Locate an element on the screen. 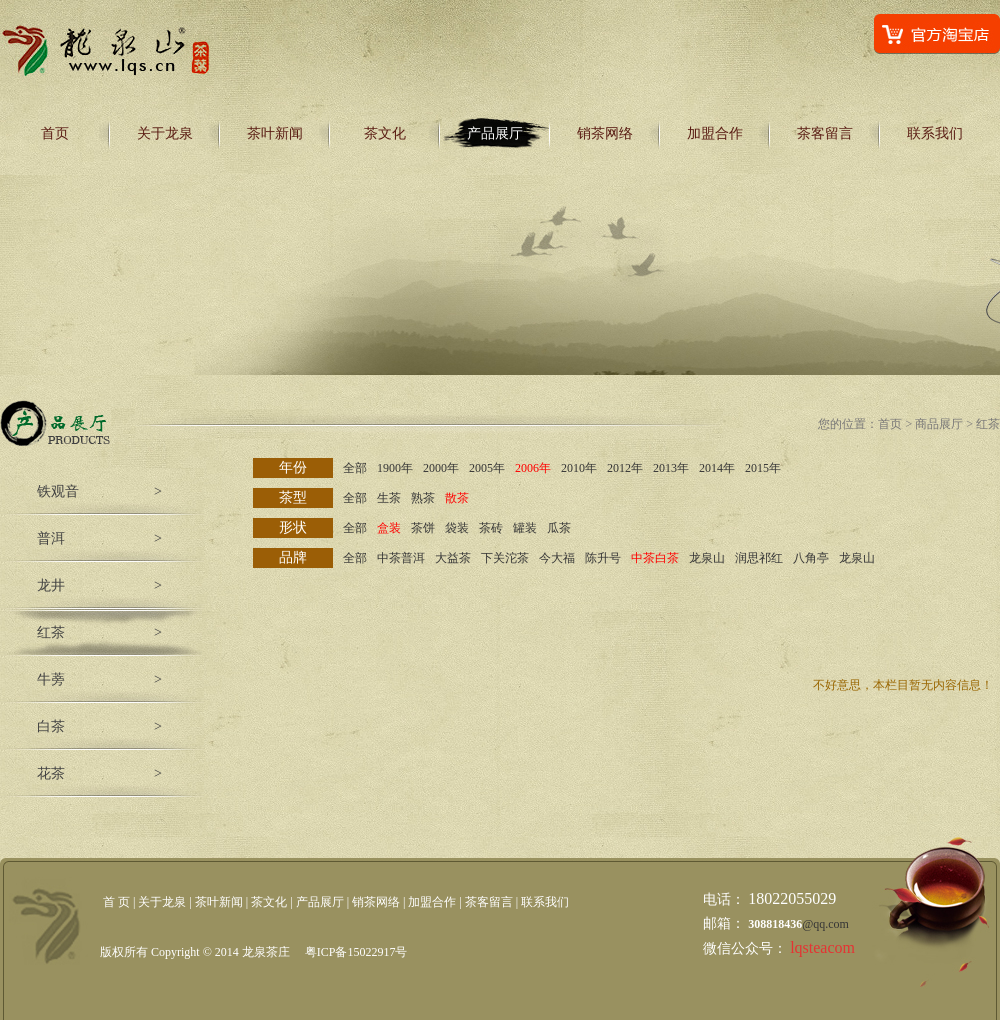 The width and height of the screenshot is (1000, 1020). 龙井 is located at coordinates (51, 585).